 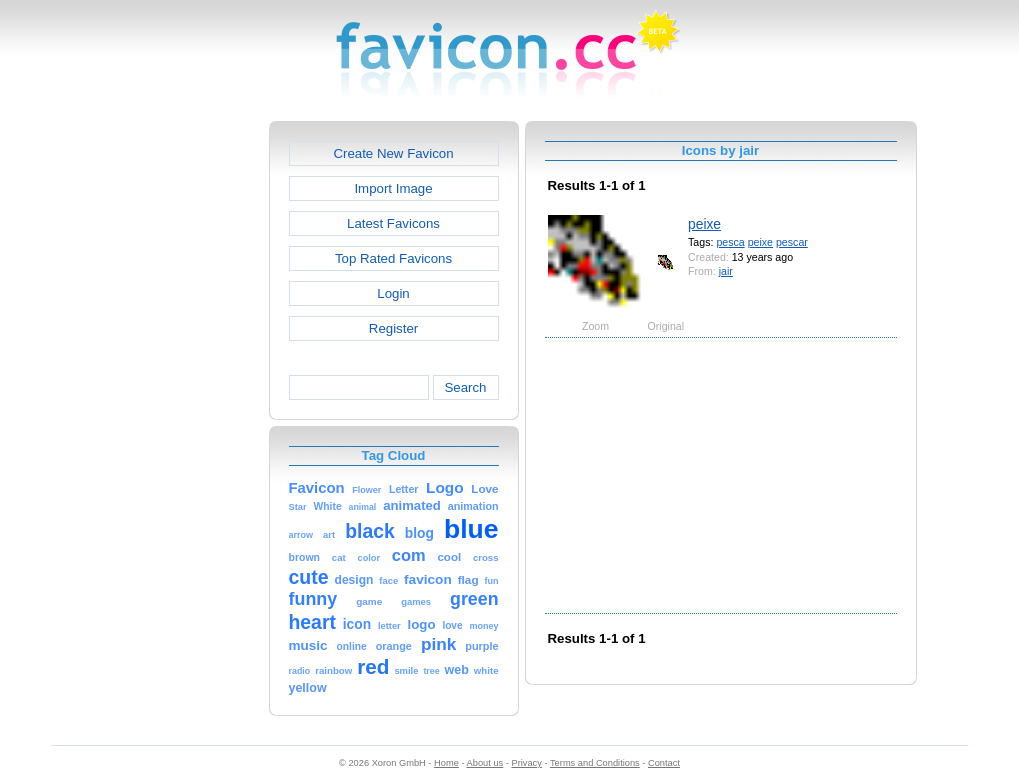 I want to click on peixe, so click(x=704, y=224).